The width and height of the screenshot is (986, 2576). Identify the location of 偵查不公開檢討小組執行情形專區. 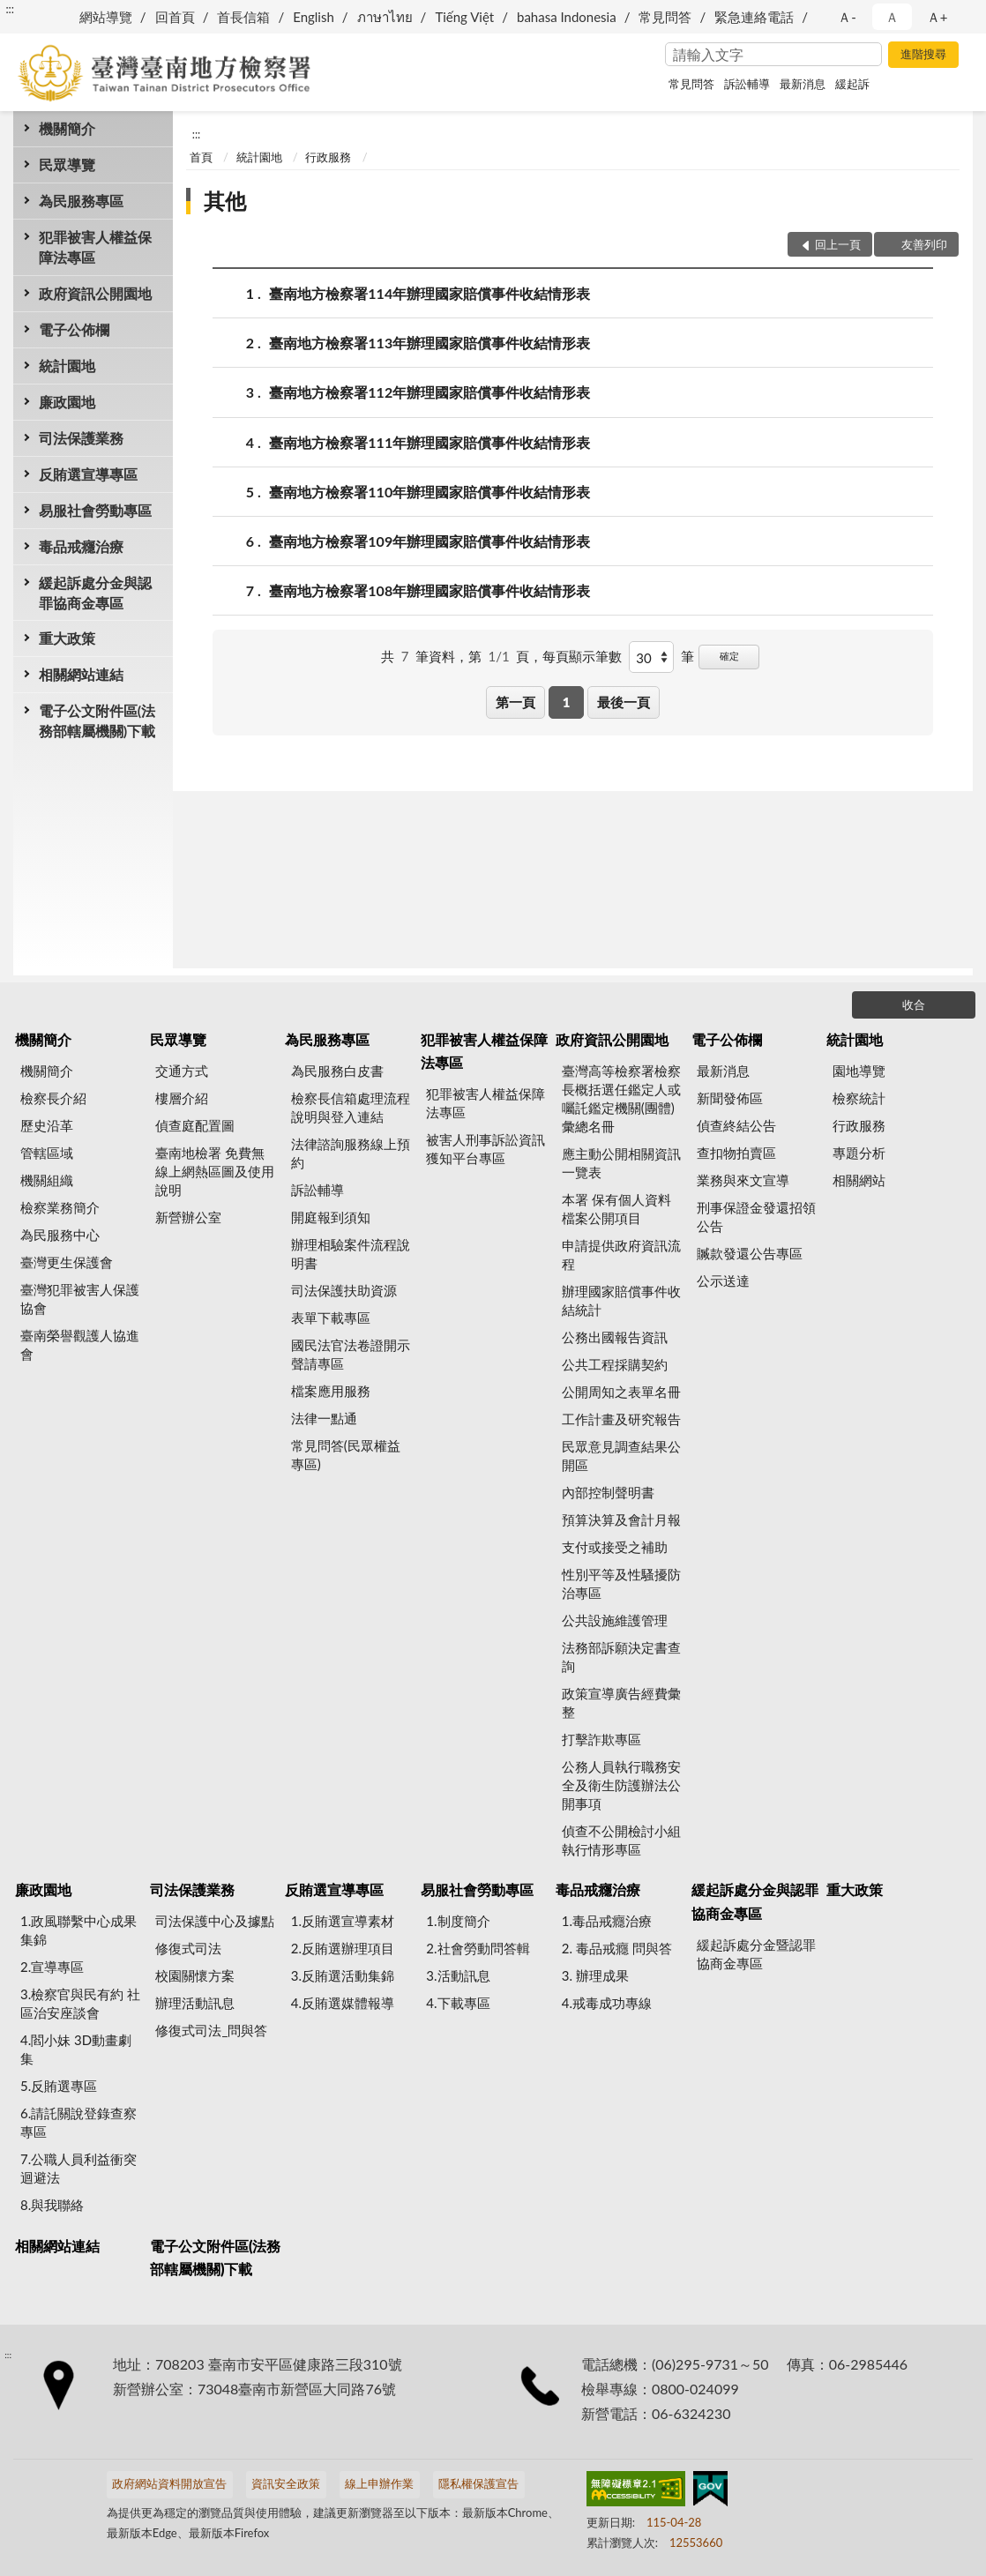
(621, 1840).